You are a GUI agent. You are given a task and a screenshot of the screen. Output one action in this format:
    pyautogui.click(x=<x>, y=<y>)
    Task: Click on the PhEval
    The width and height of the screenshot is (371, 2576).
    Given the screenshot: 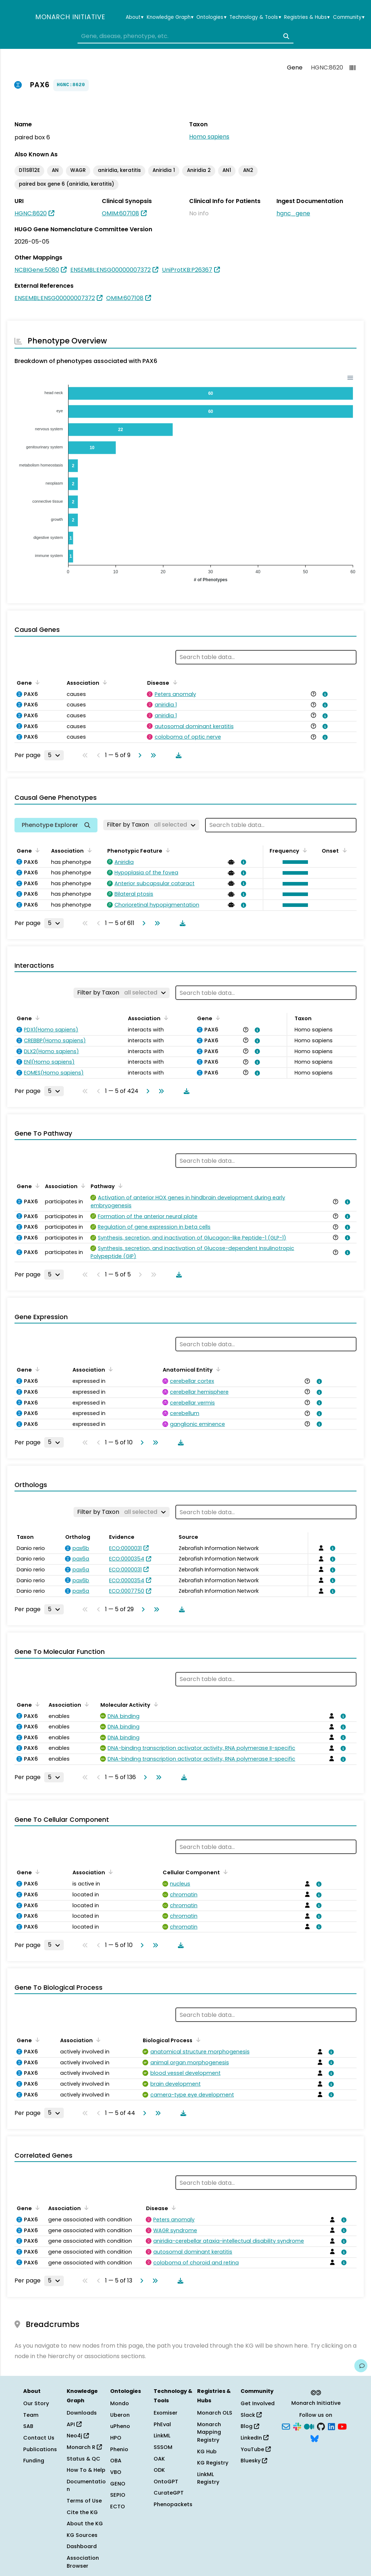 What is the action you would take?
    pyautogui.click(x=162, y=2424)
    